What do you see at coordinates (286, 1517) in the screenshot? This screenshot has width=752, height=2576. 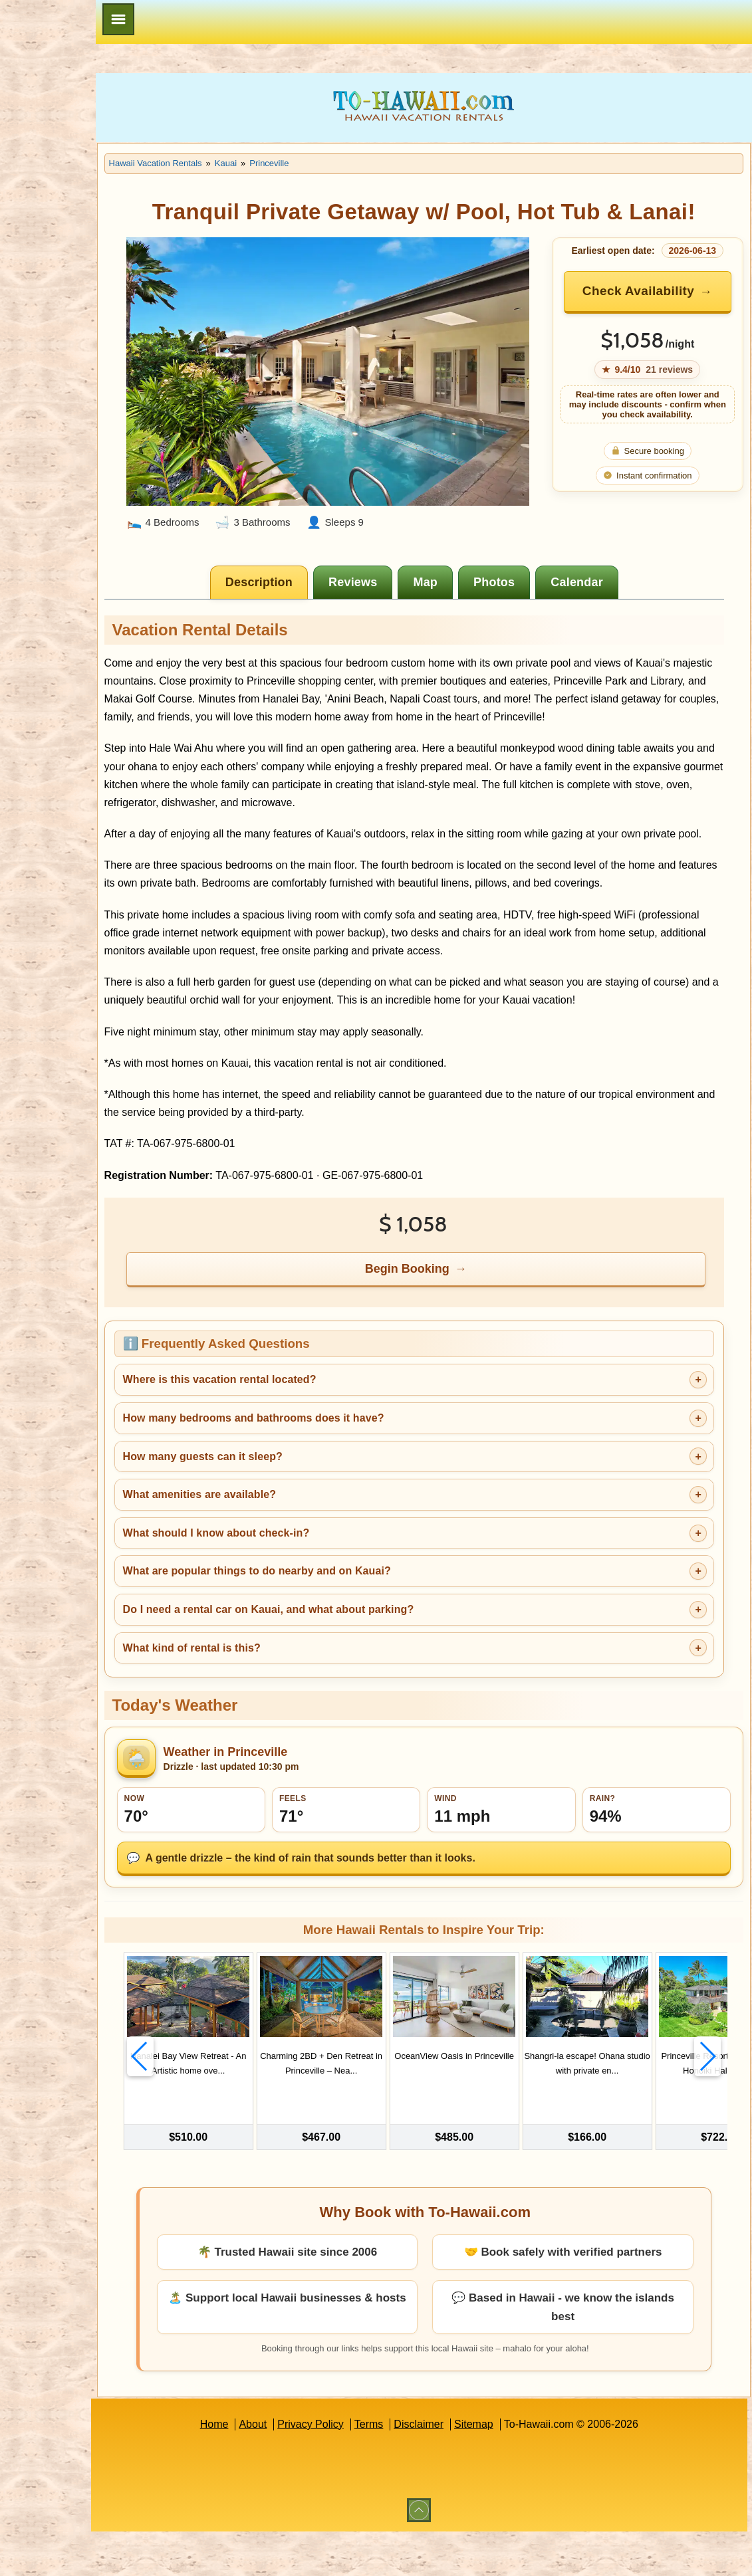 I see `How many guests can it sleep?` at bounding box center [286, 1517].